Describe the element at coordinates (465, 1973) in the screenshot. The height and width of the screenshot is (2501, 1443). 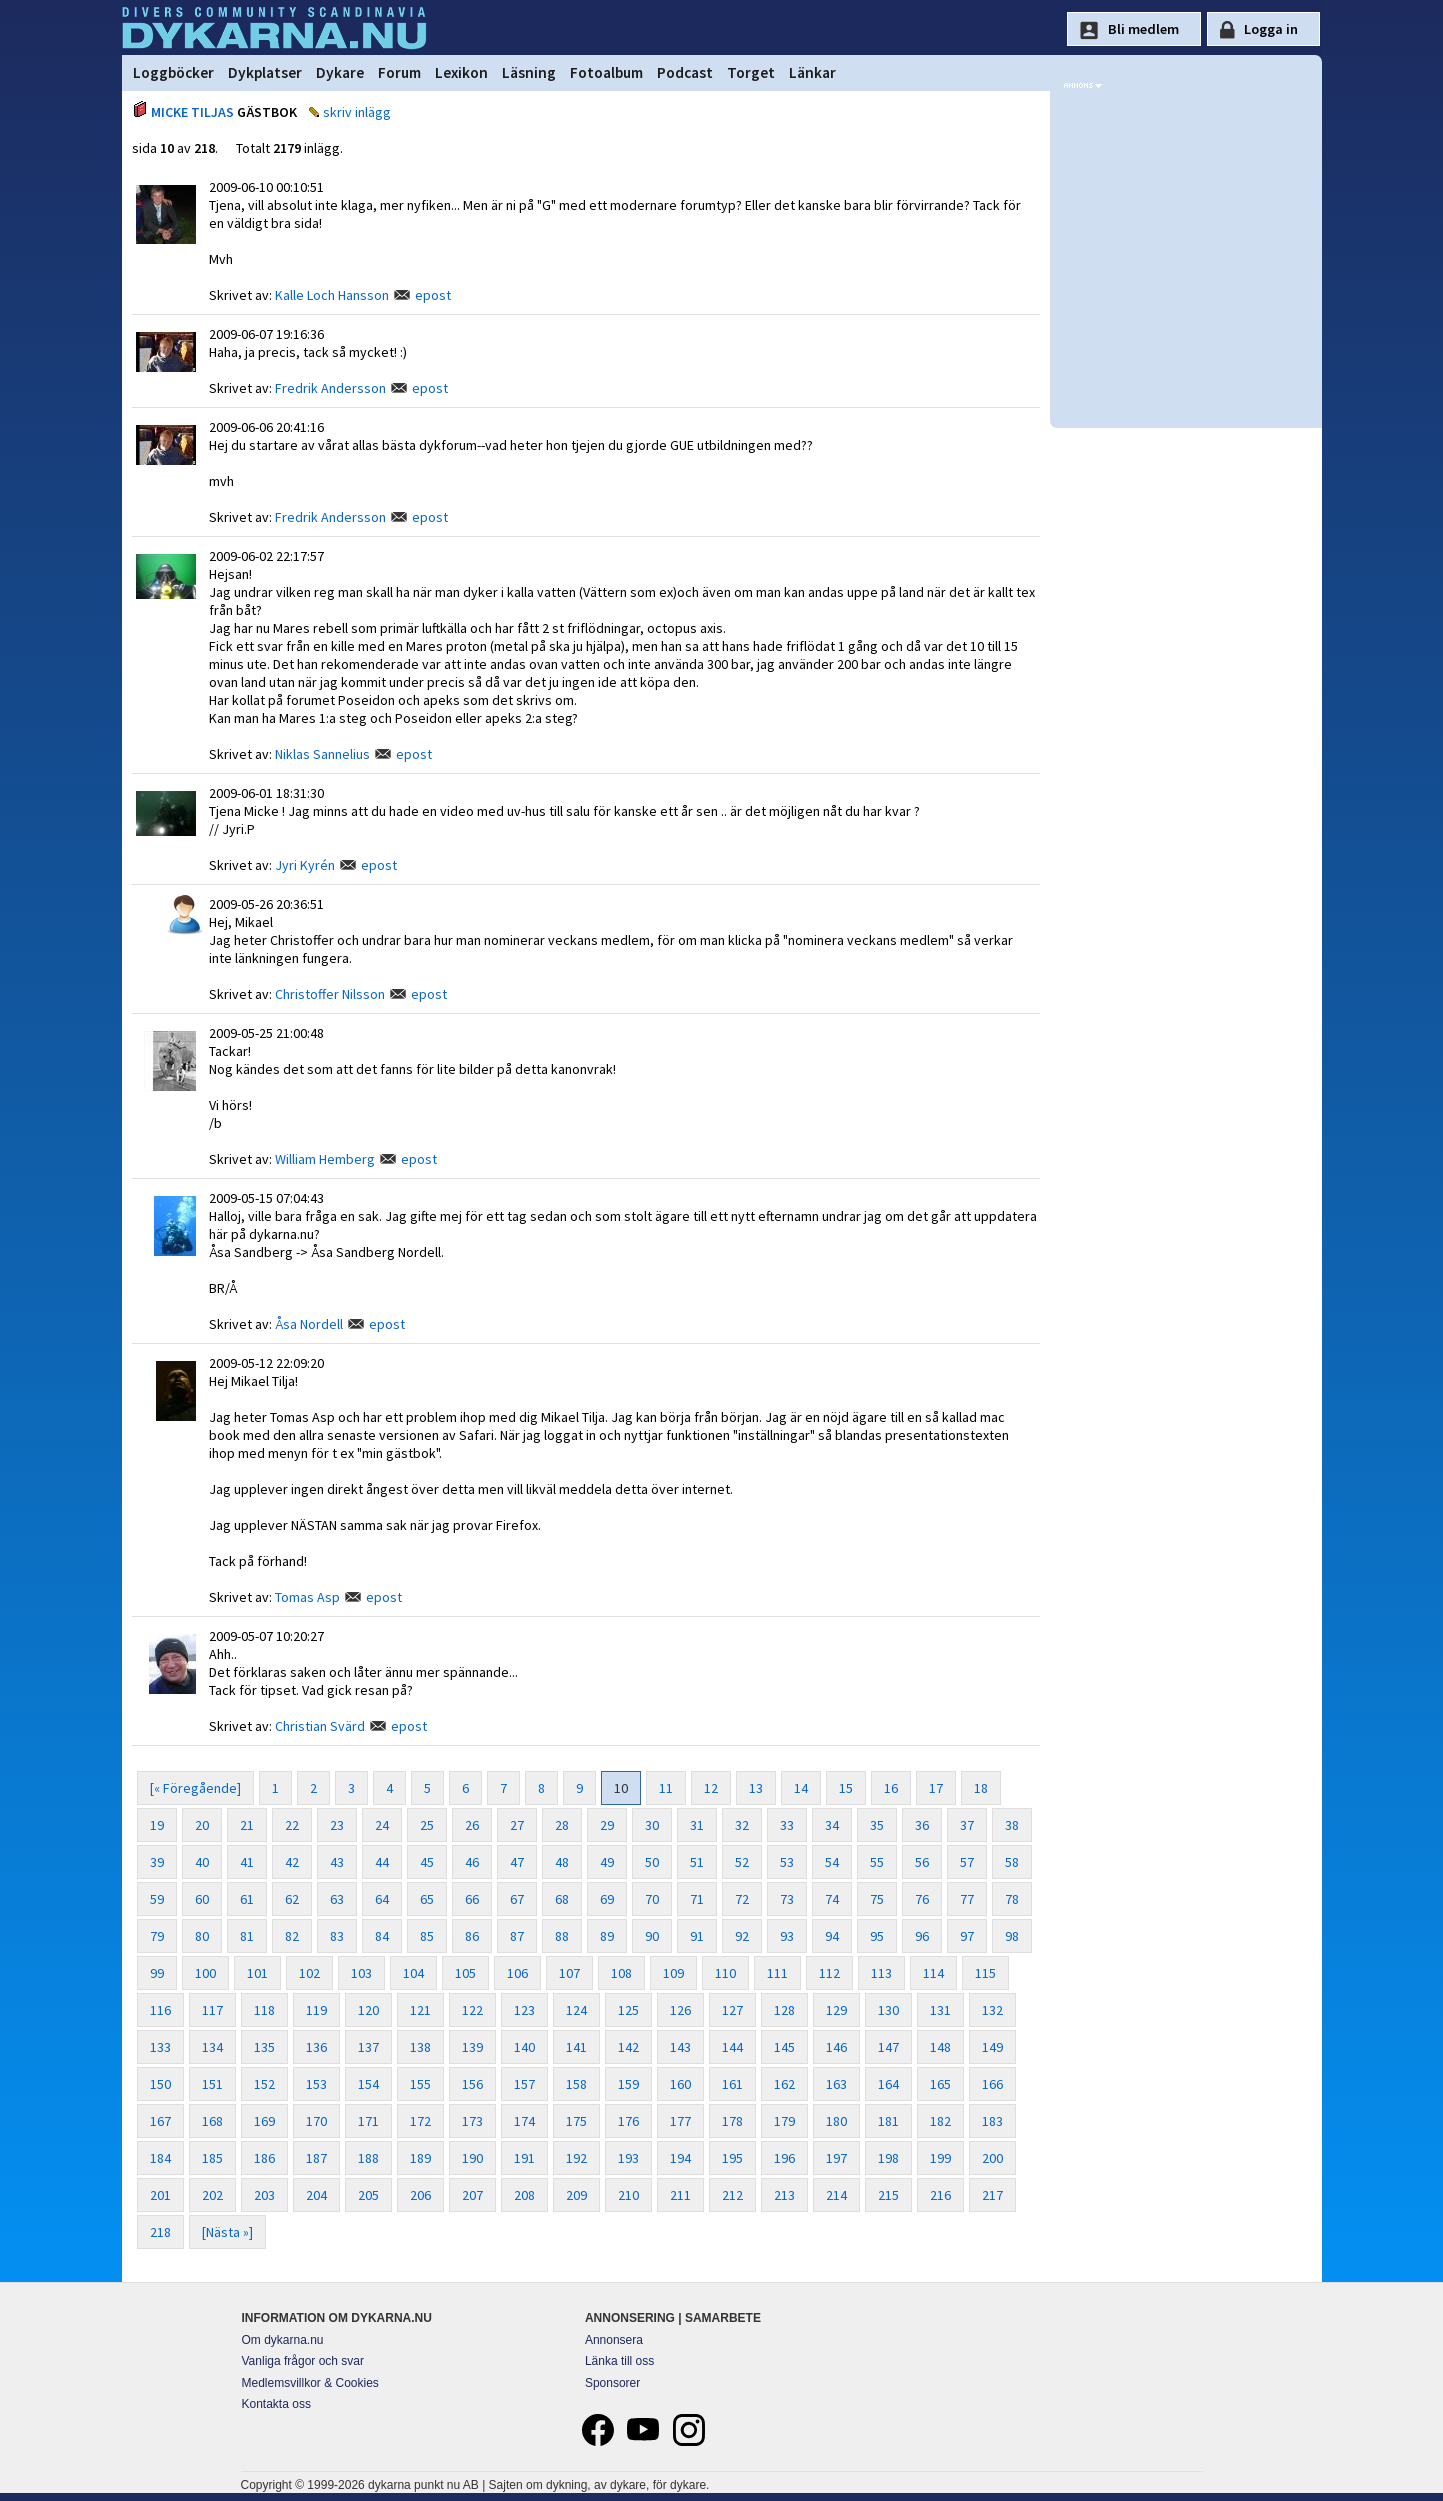
I see `105` at that location.